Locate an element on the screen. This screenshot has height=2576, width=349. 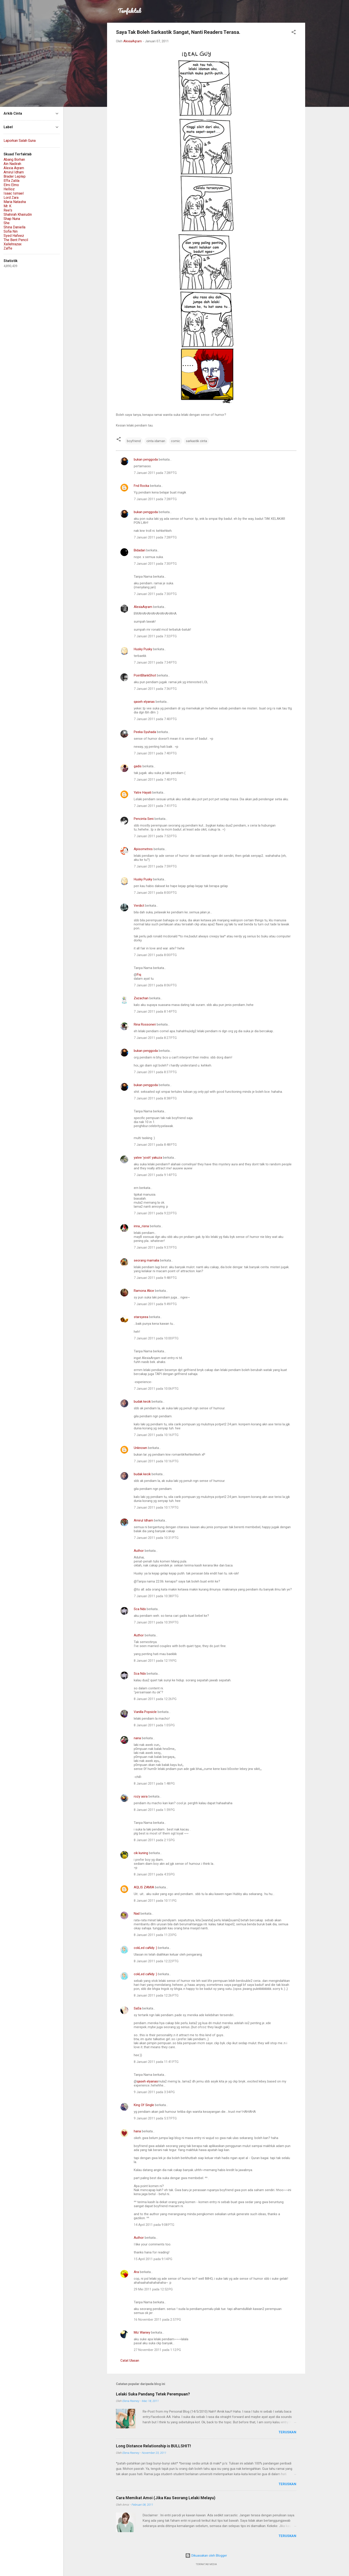
Laporkan Salah Guna is located at coordinates (20, 140).